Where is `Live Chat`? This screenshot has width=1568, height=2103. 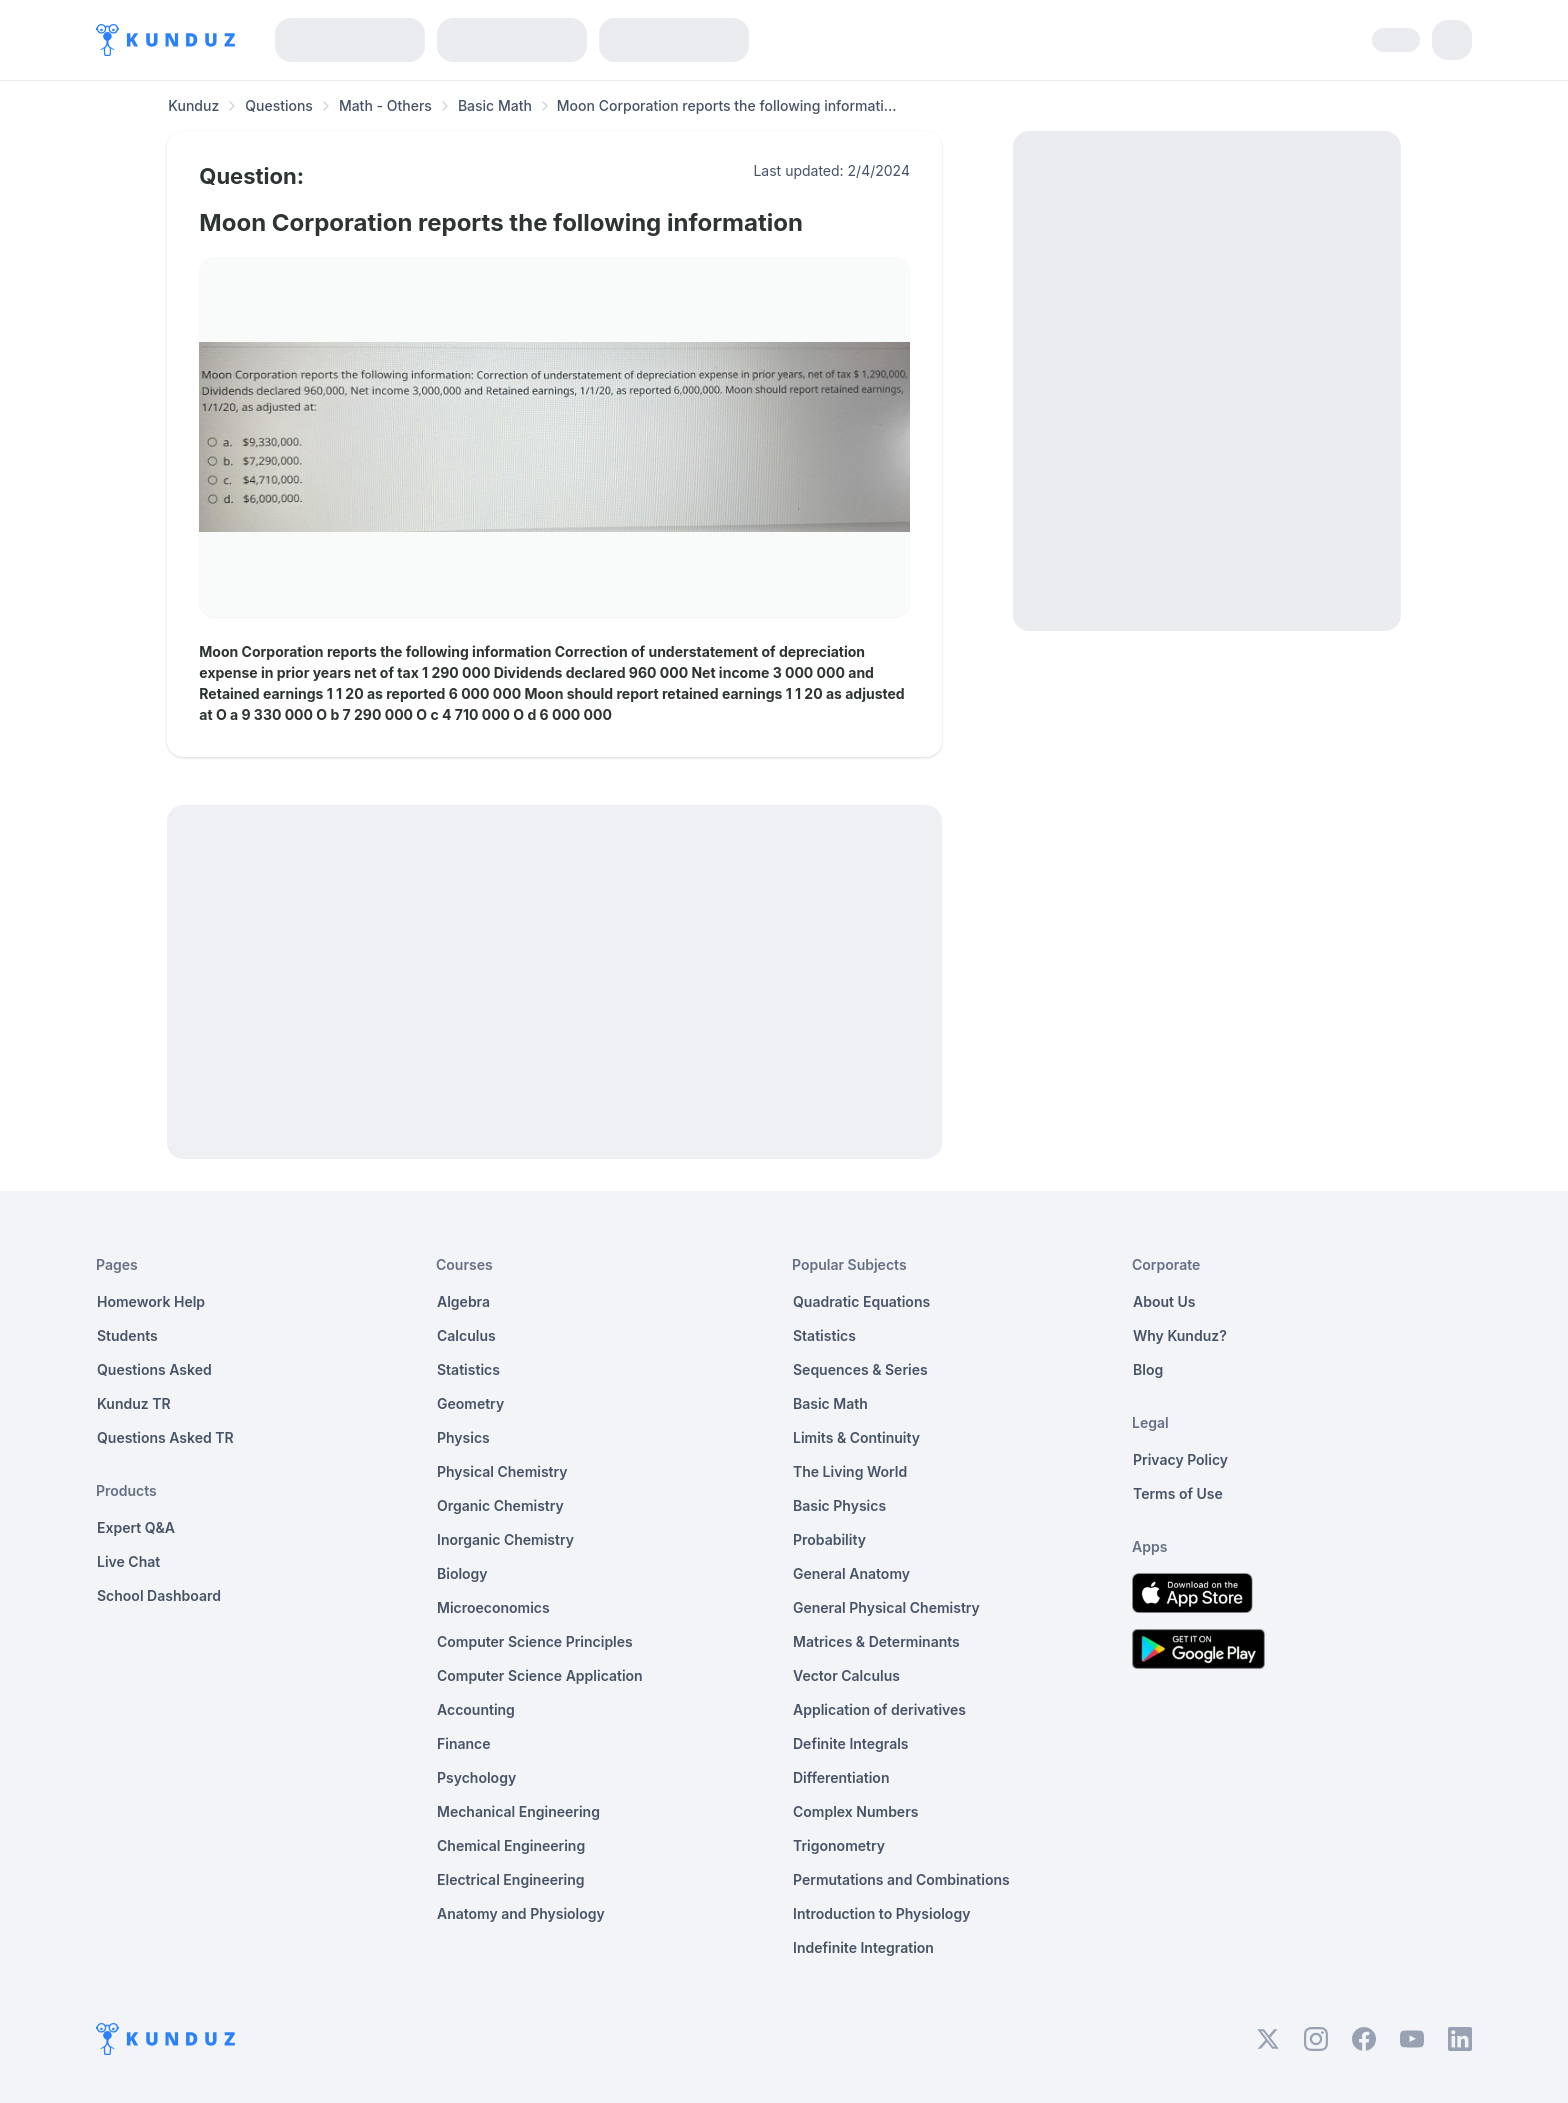
Live Chat is located at coordinates (128, 1561).